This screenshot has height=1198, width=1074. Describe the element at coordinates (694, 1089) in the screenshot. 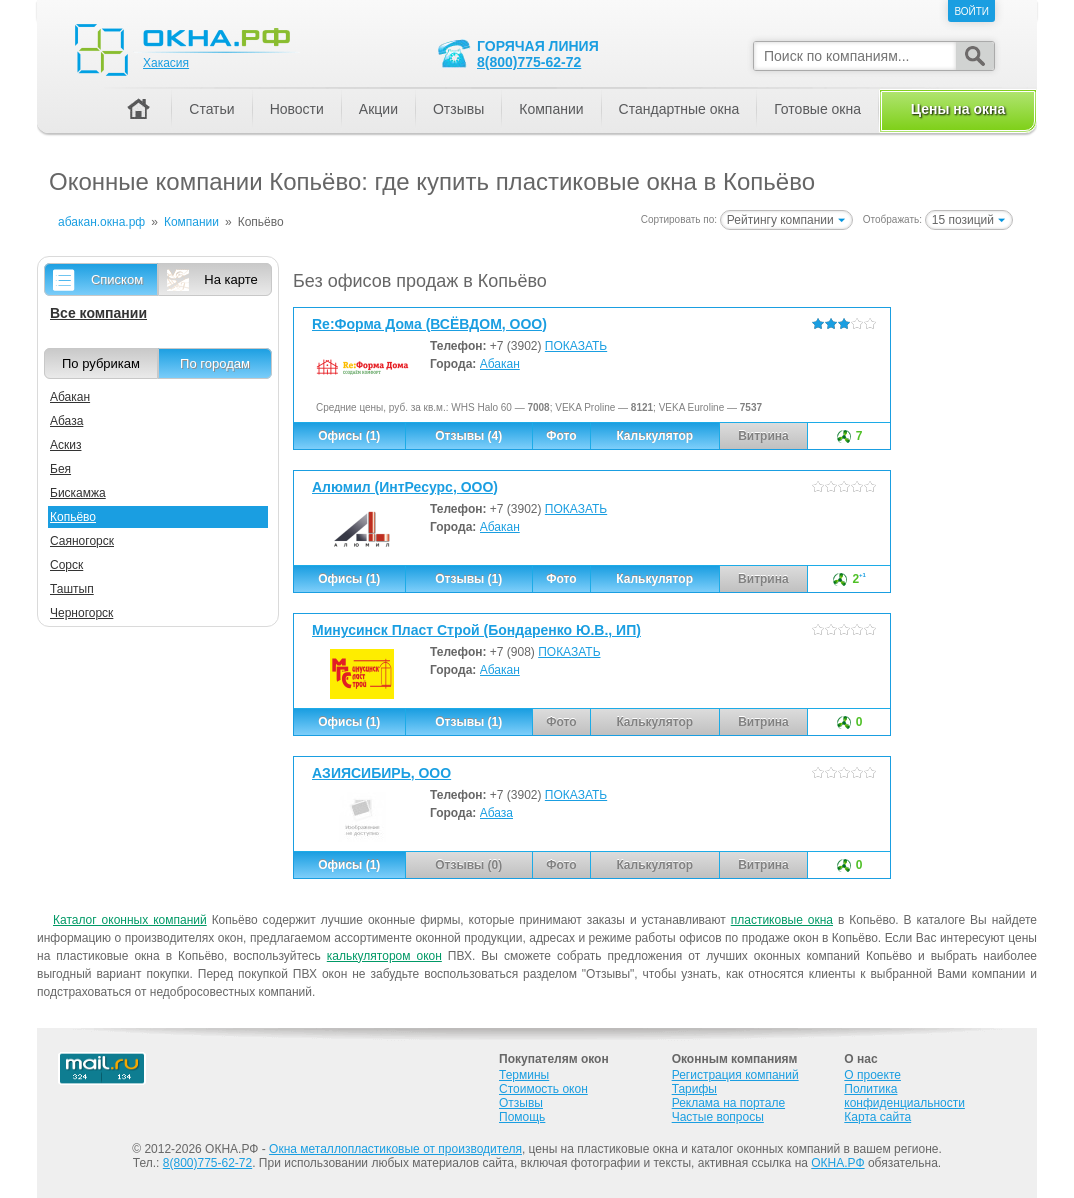

I see `Тарифы` at that location.